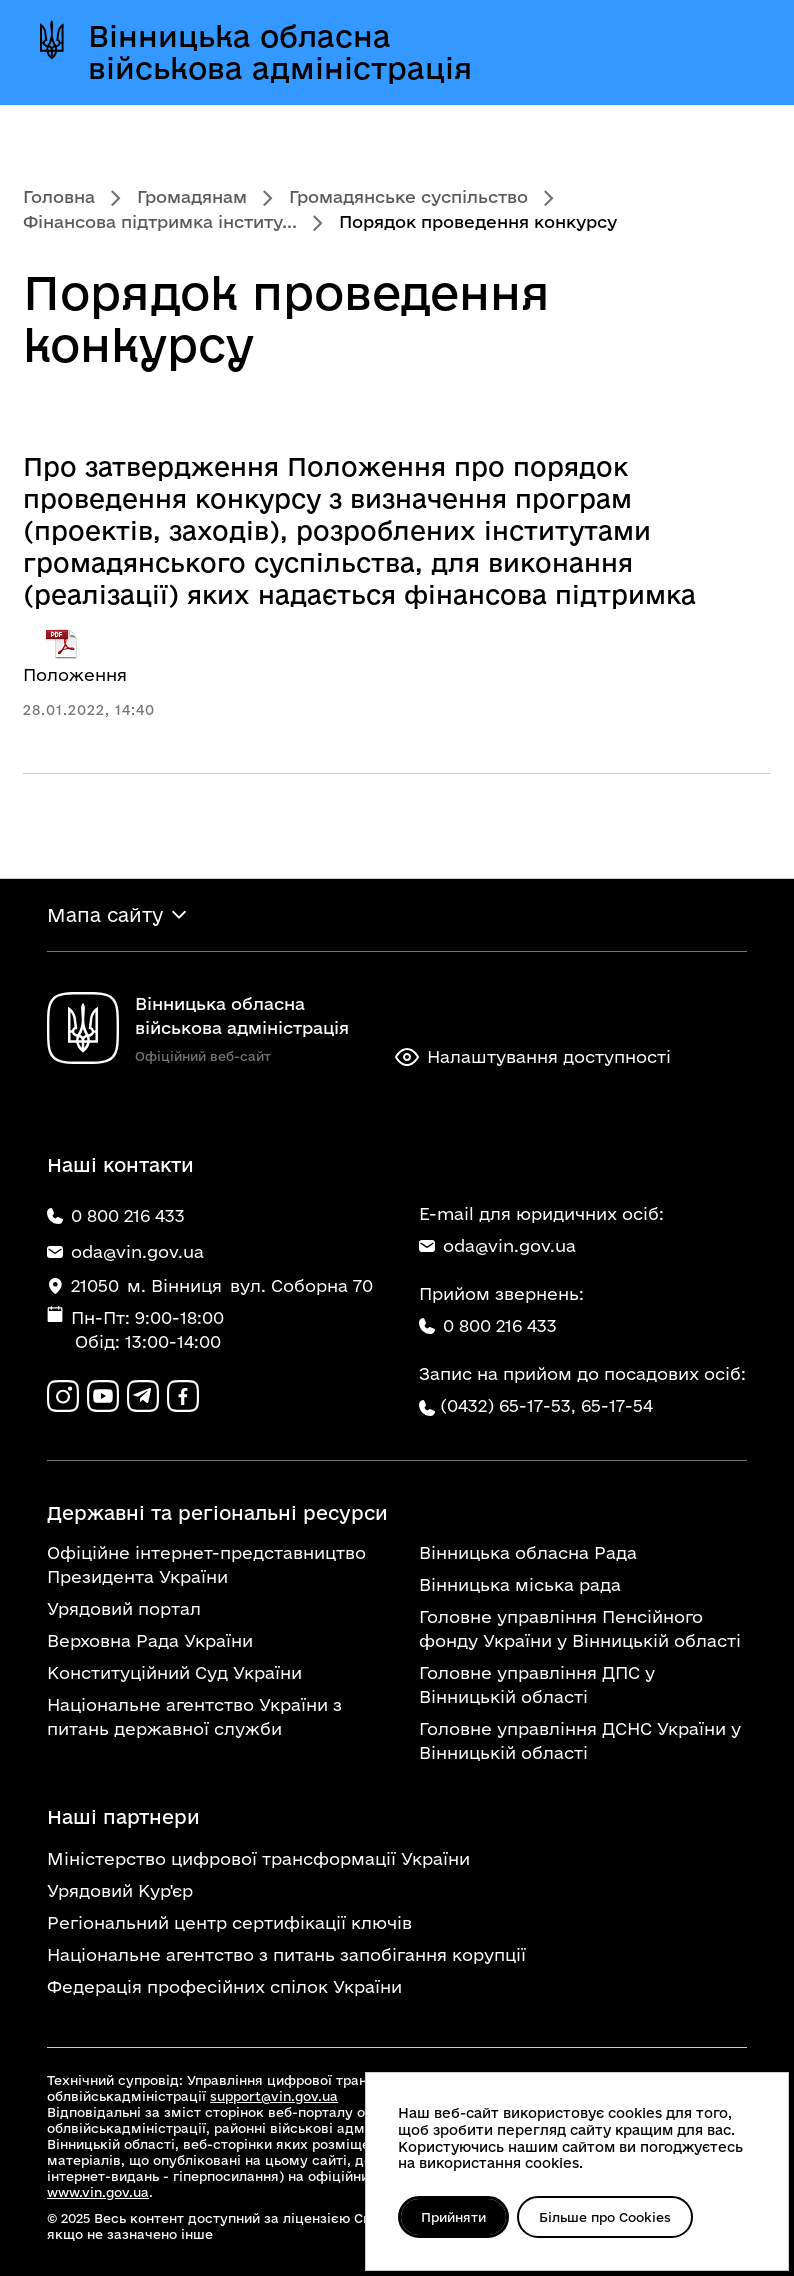 The image size is (794, 2276). Describe the element at coordinates (120, 1890) in the screenshot. I see `Урядовий Кур'єр` at that location.